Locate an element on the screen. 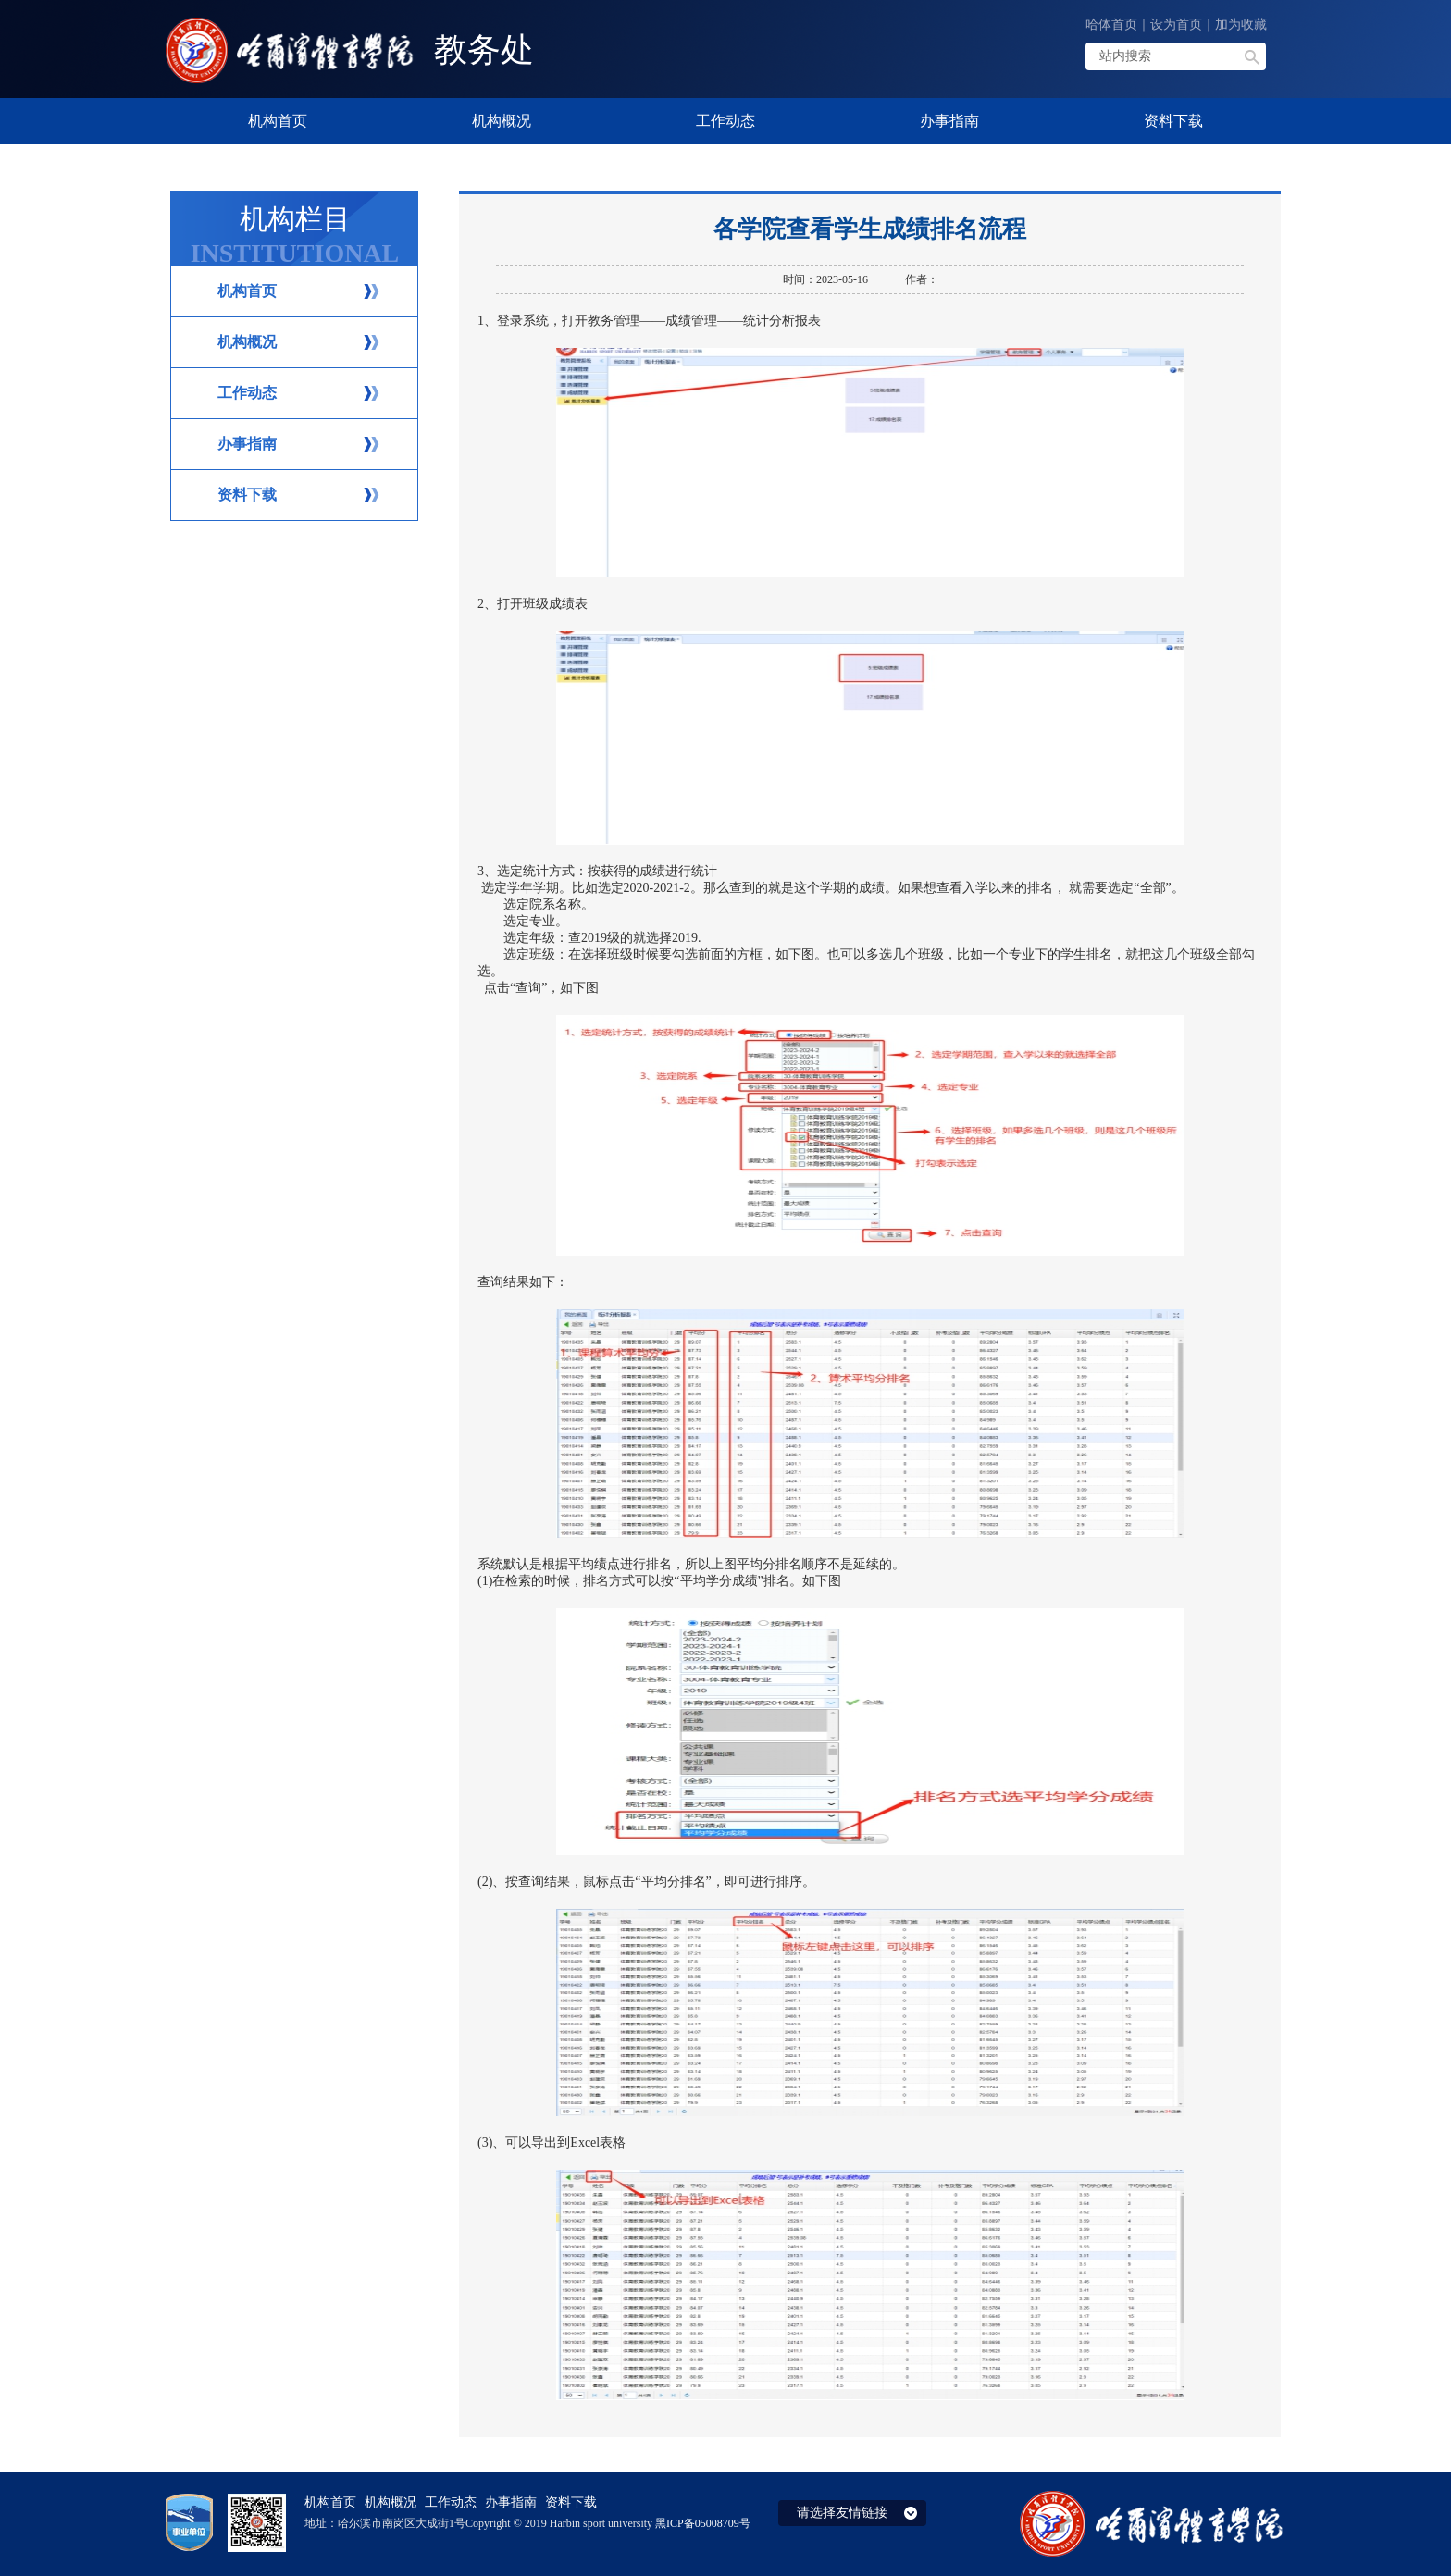  加为收藏 is located at coordinates (1241, 24).